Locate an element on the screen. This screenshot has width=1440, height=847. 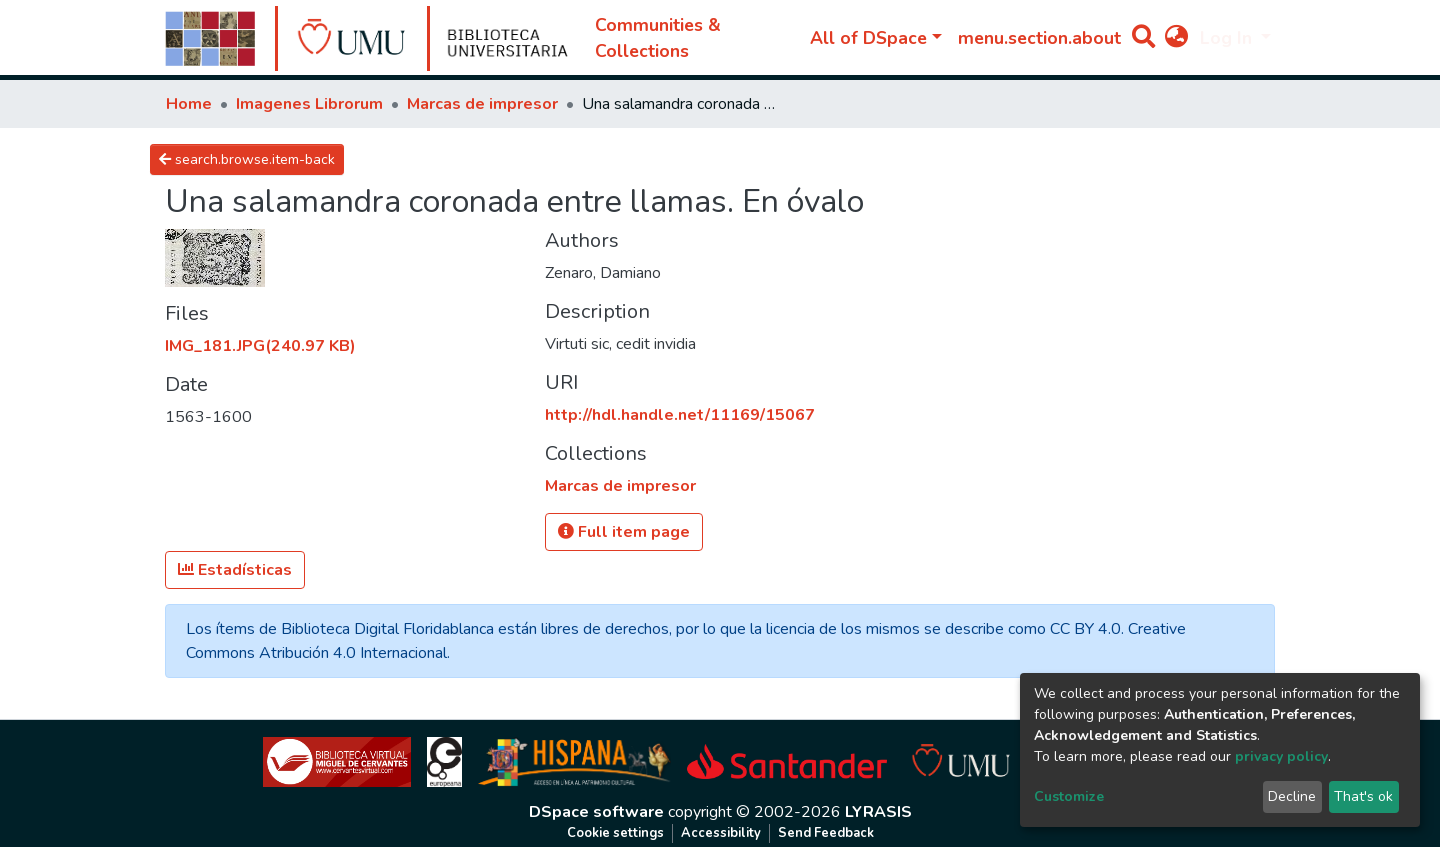
Customize is located at coordinates (1069, 796).